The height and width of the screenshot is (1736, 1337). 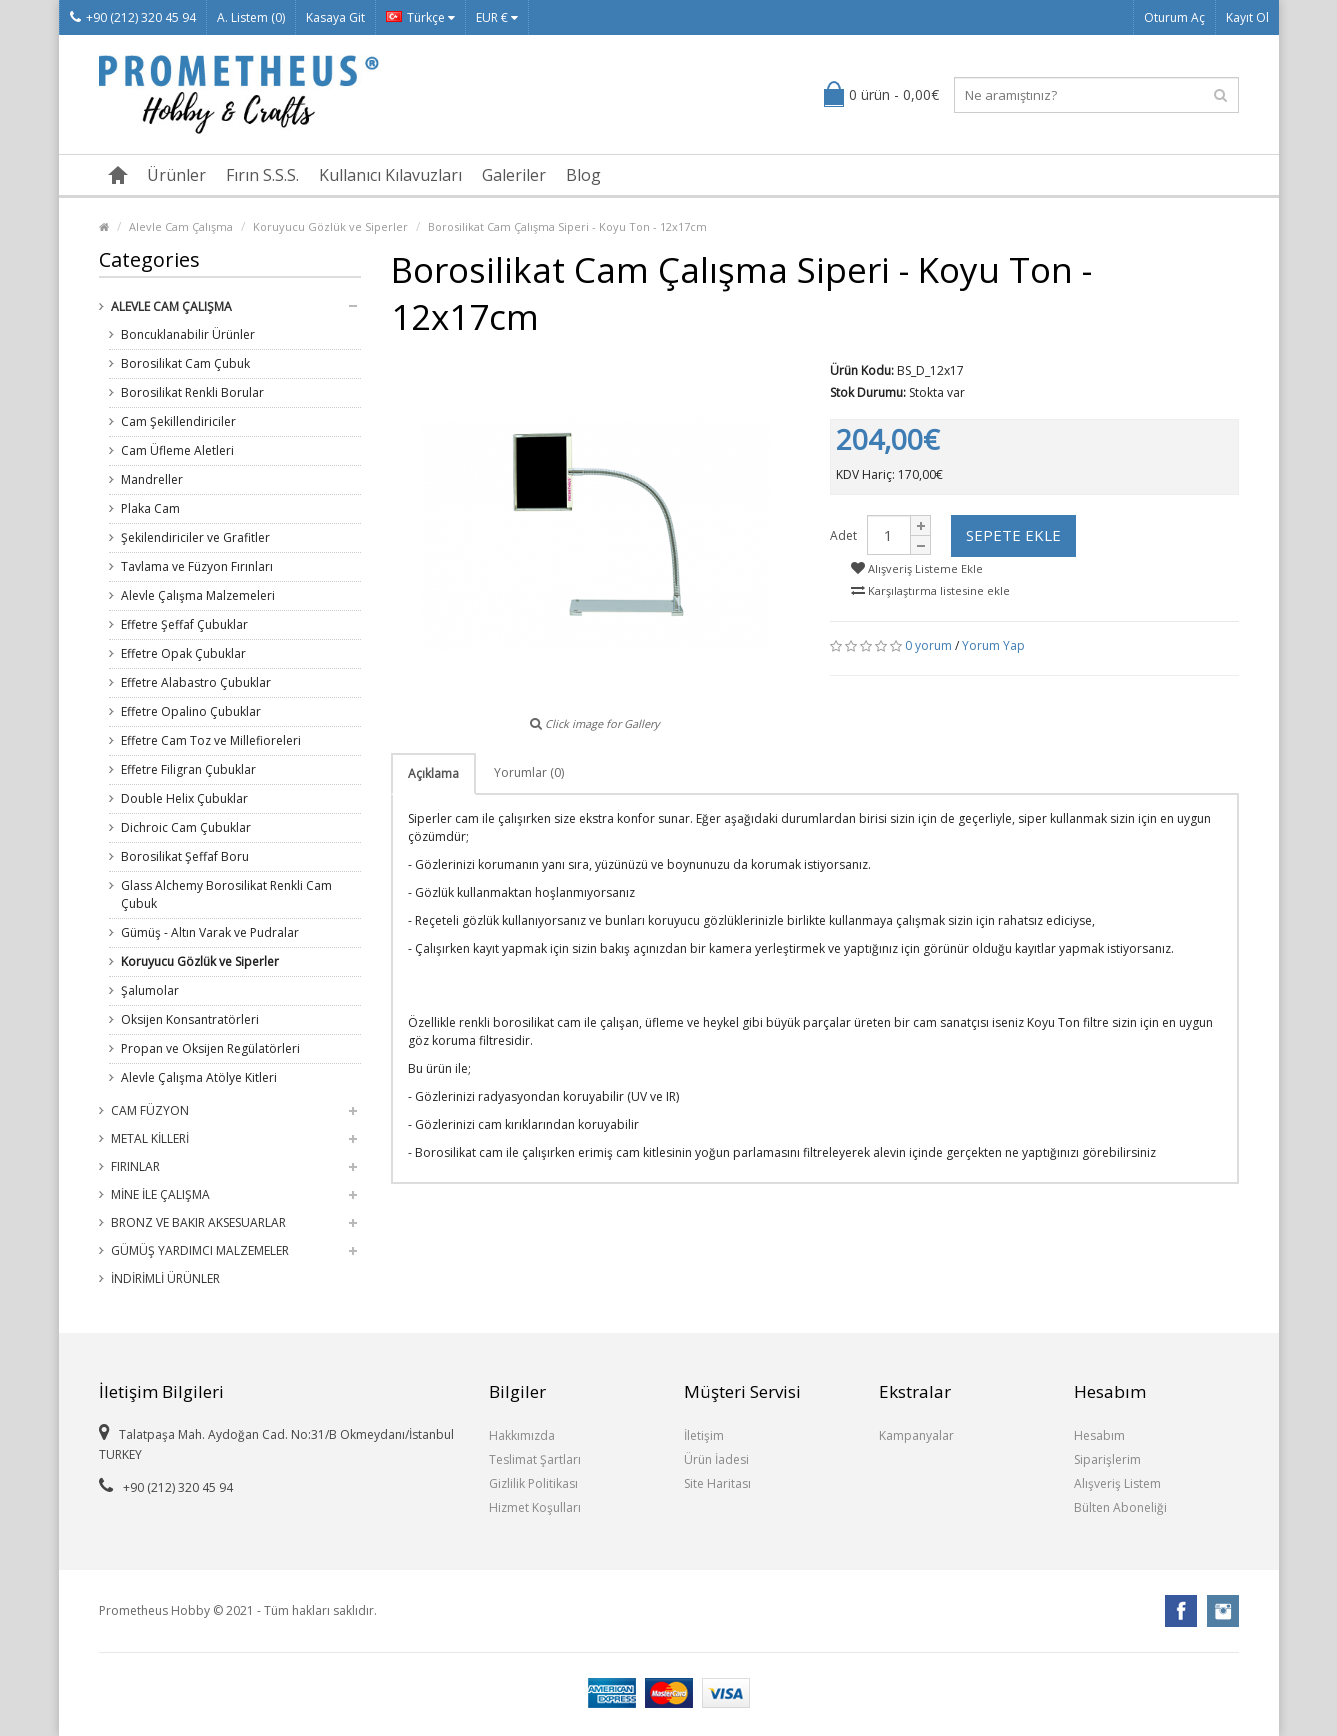 What do you see at coordinates (199, 1077) in the screenshot?
I see `Alevle Çalışma Atölye Kitleri` at bounding box center [199, 1077].